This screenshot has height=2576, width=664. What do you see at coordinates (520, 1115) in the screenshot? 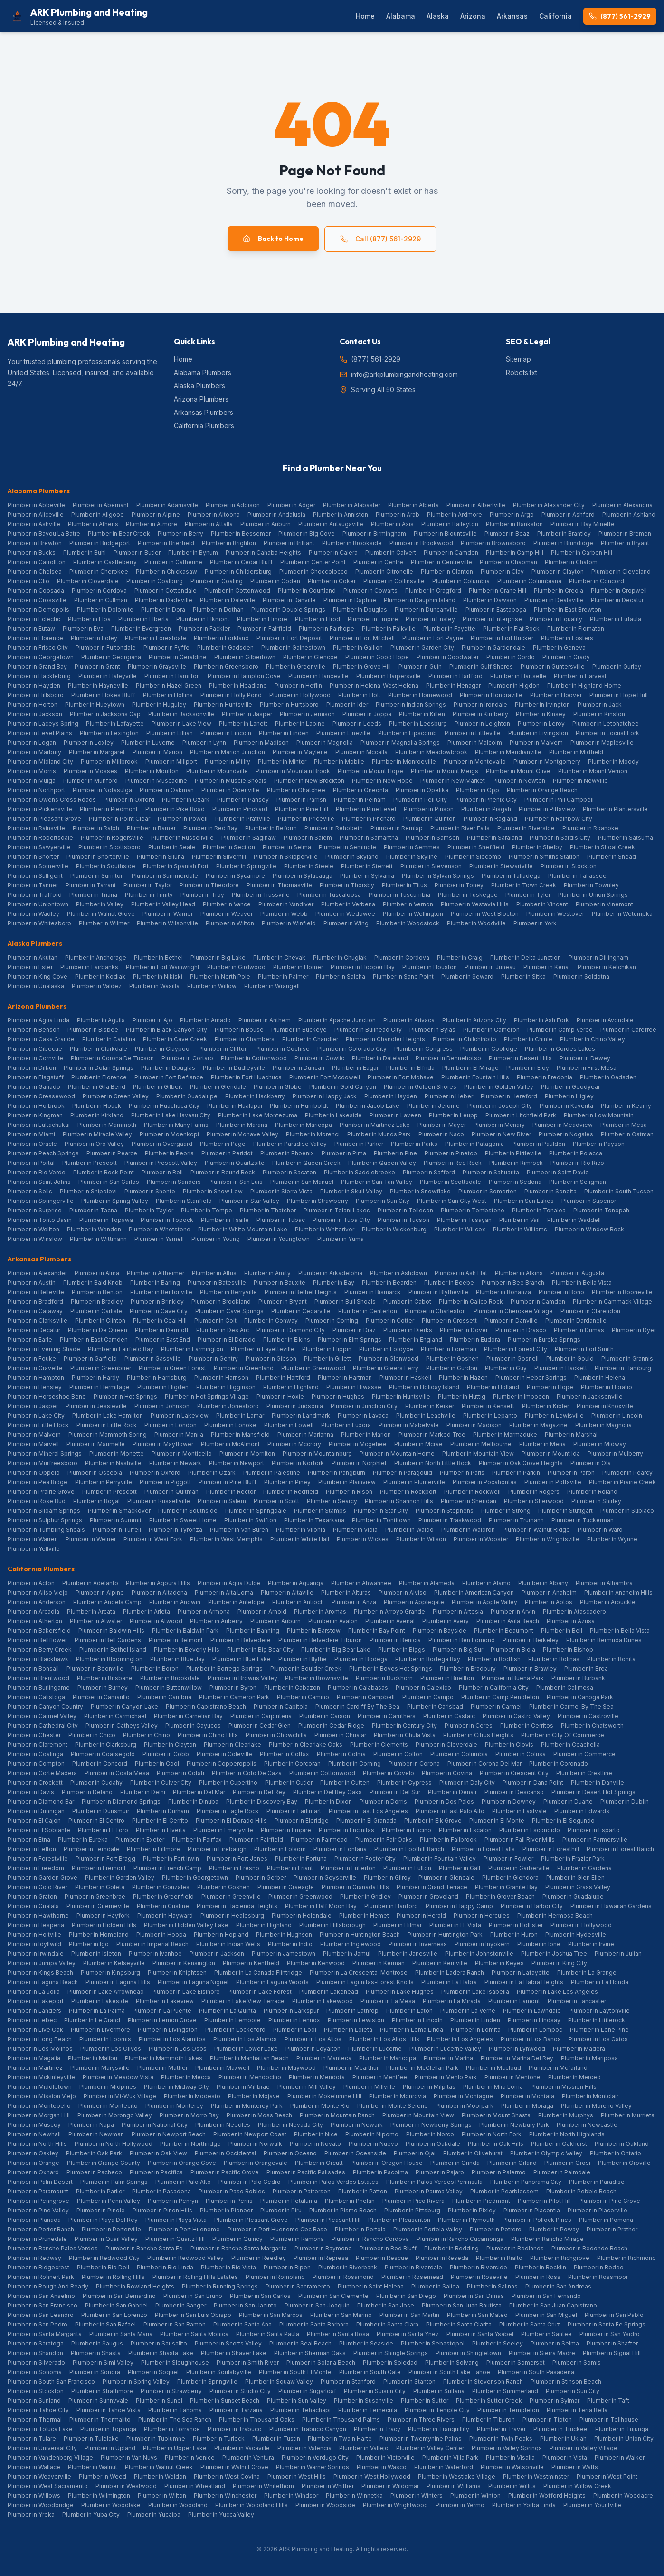
I see `Plumber in Litchfield Park` at bounding box center [520, 1115].